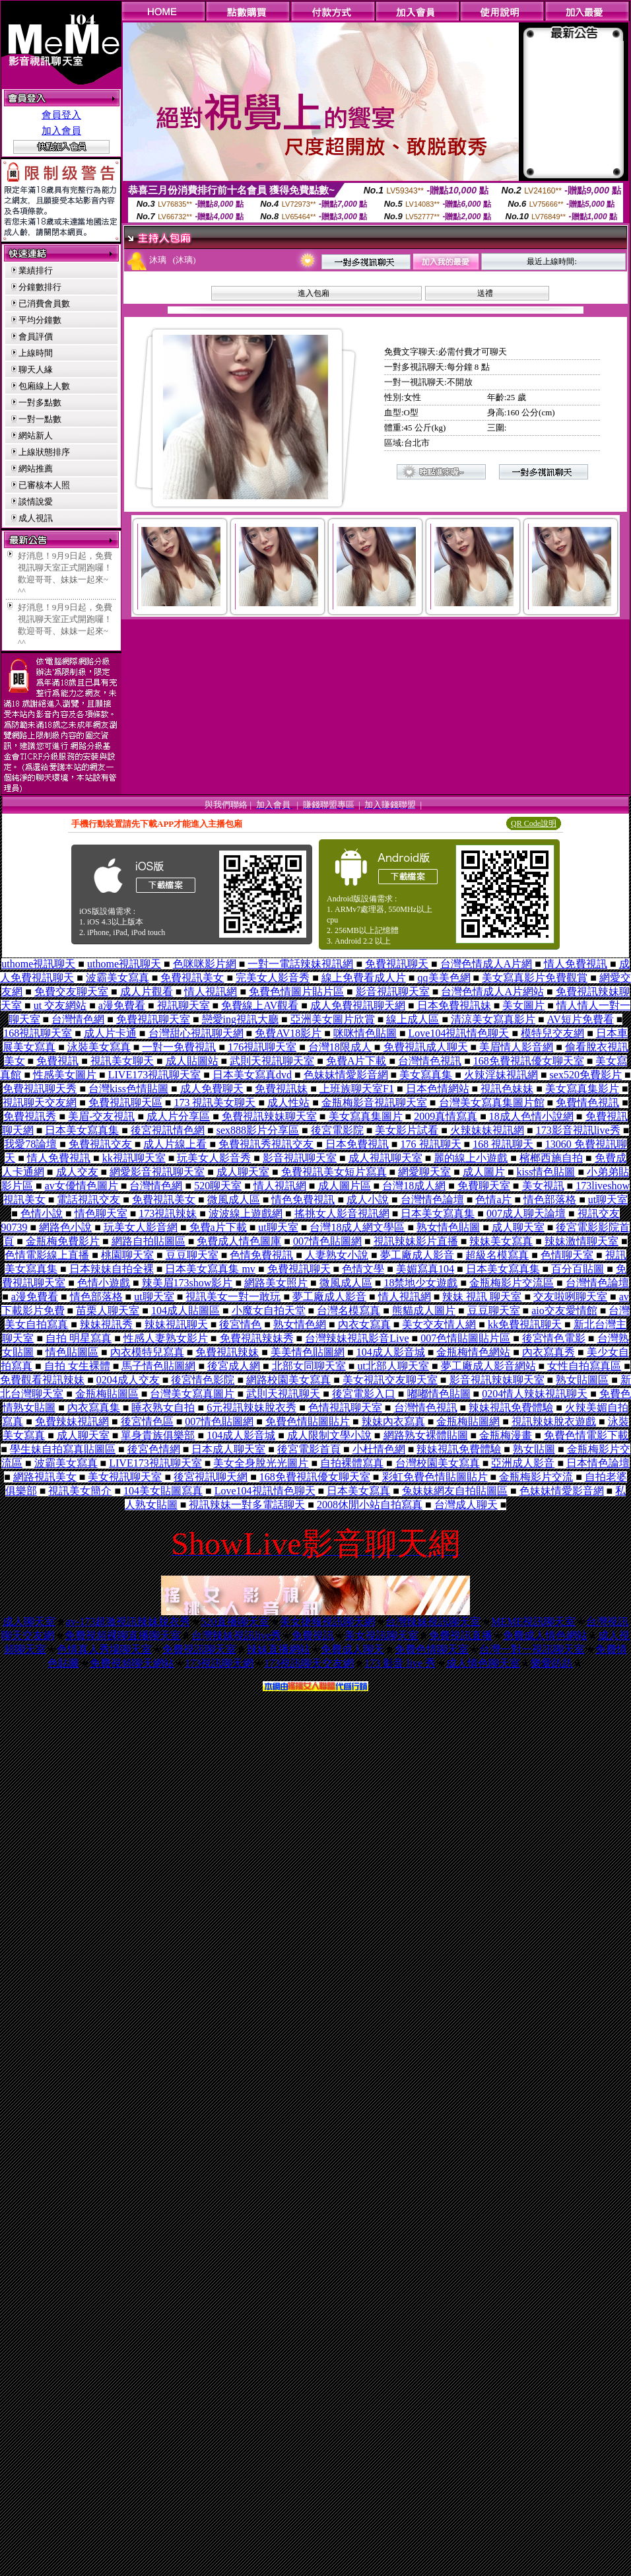 This screenshot has width=631, height=2576. I want to click on 0204情人辣妹視訊聊天, so click(534, 1393).